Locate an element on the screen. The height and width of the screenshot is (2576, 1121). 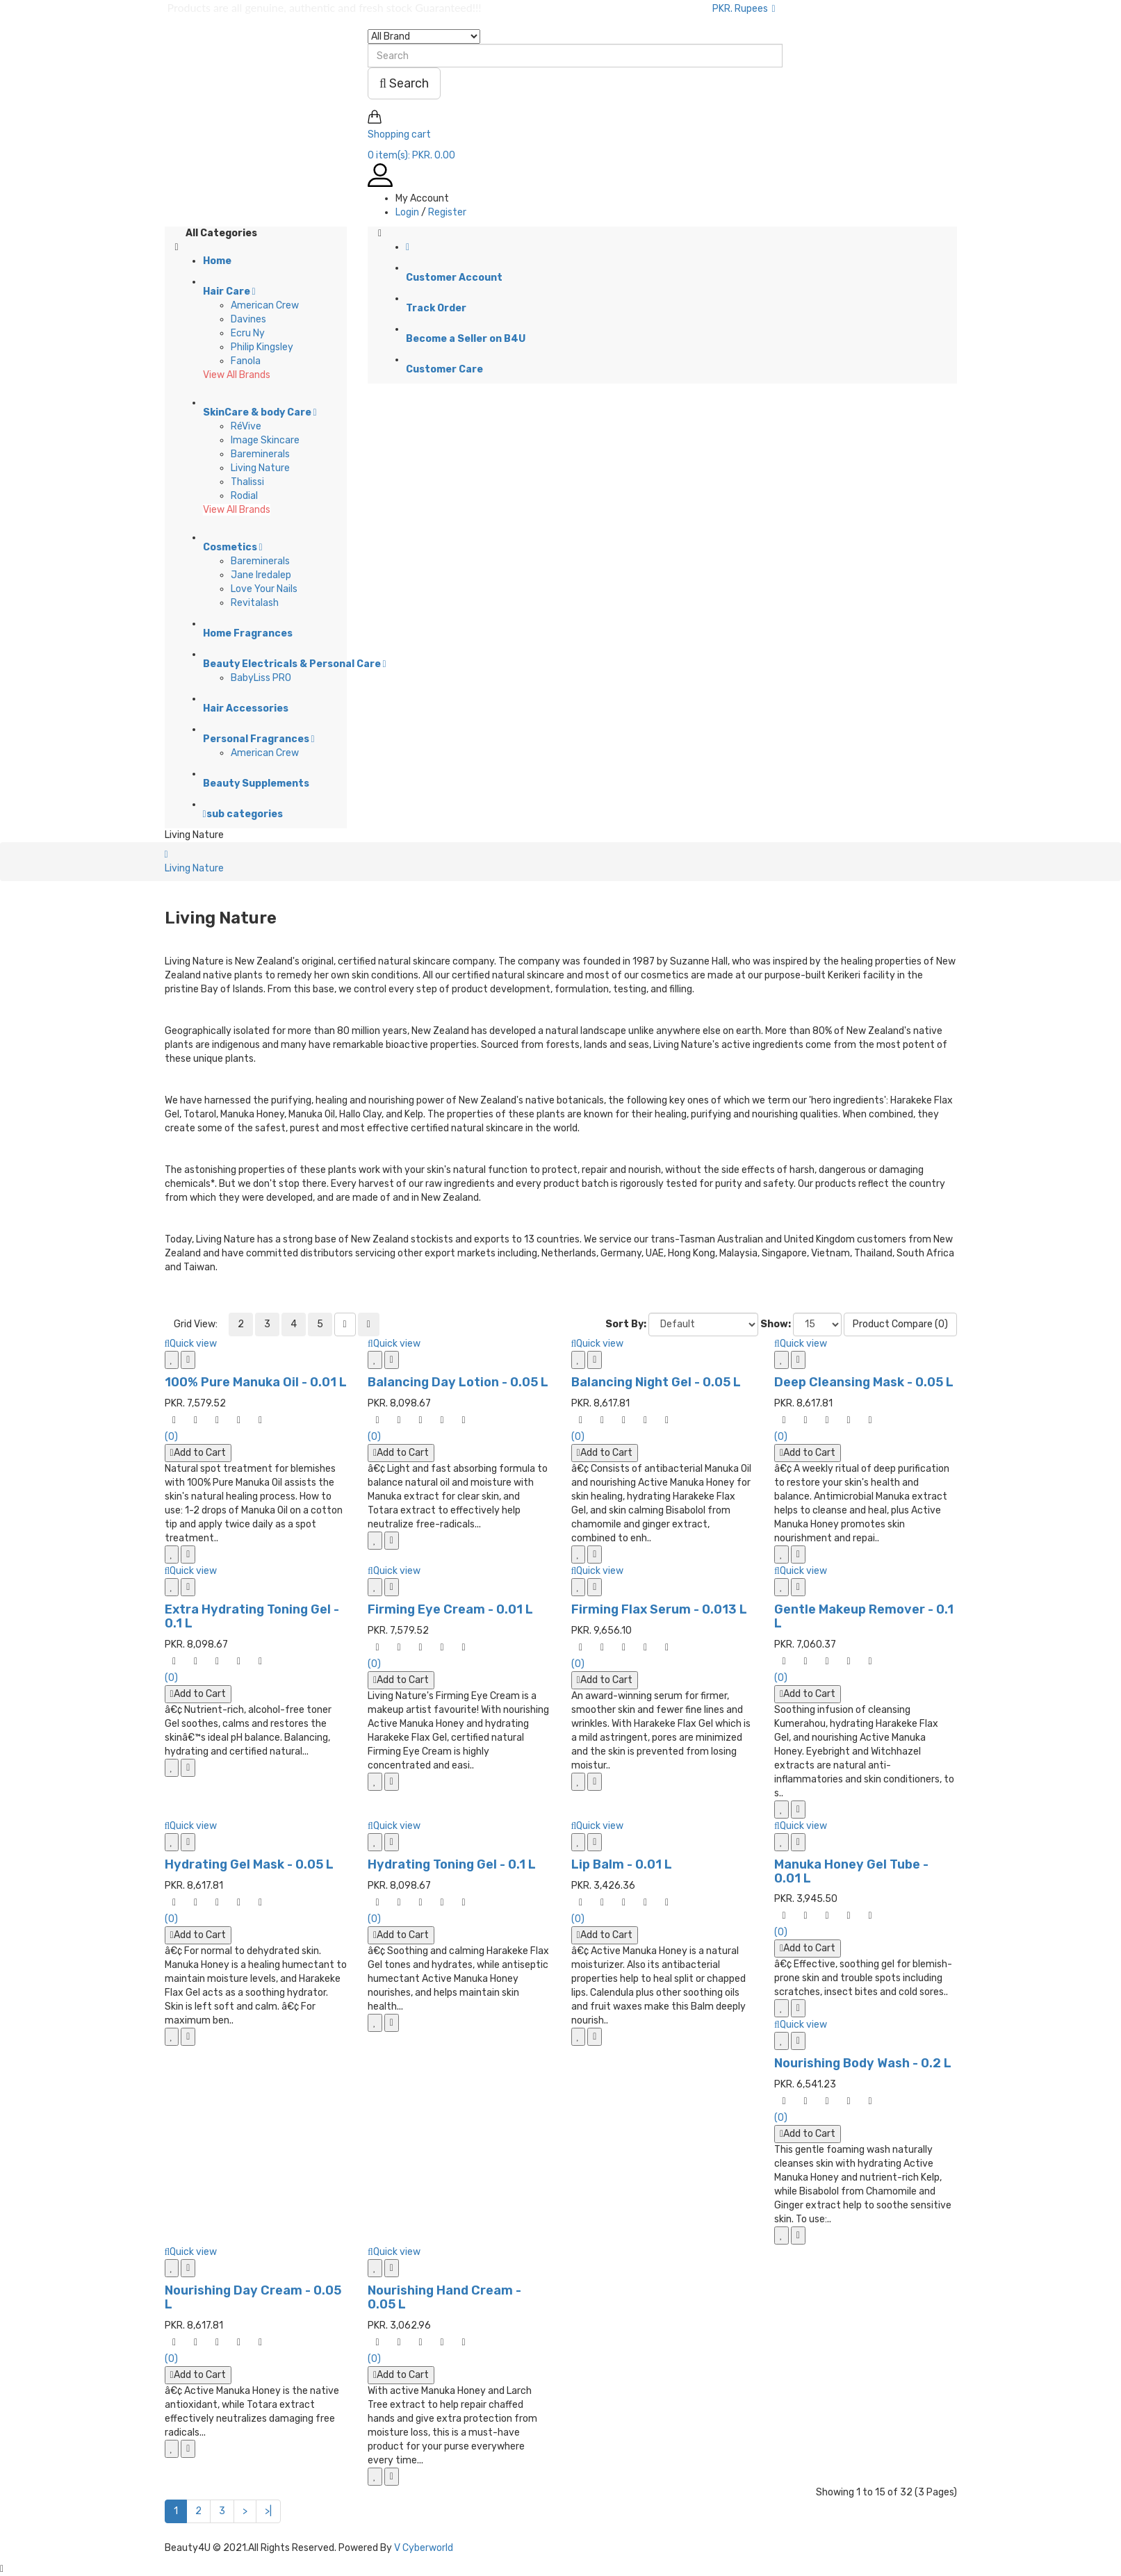
Davines is located at coordinates (248, 319).